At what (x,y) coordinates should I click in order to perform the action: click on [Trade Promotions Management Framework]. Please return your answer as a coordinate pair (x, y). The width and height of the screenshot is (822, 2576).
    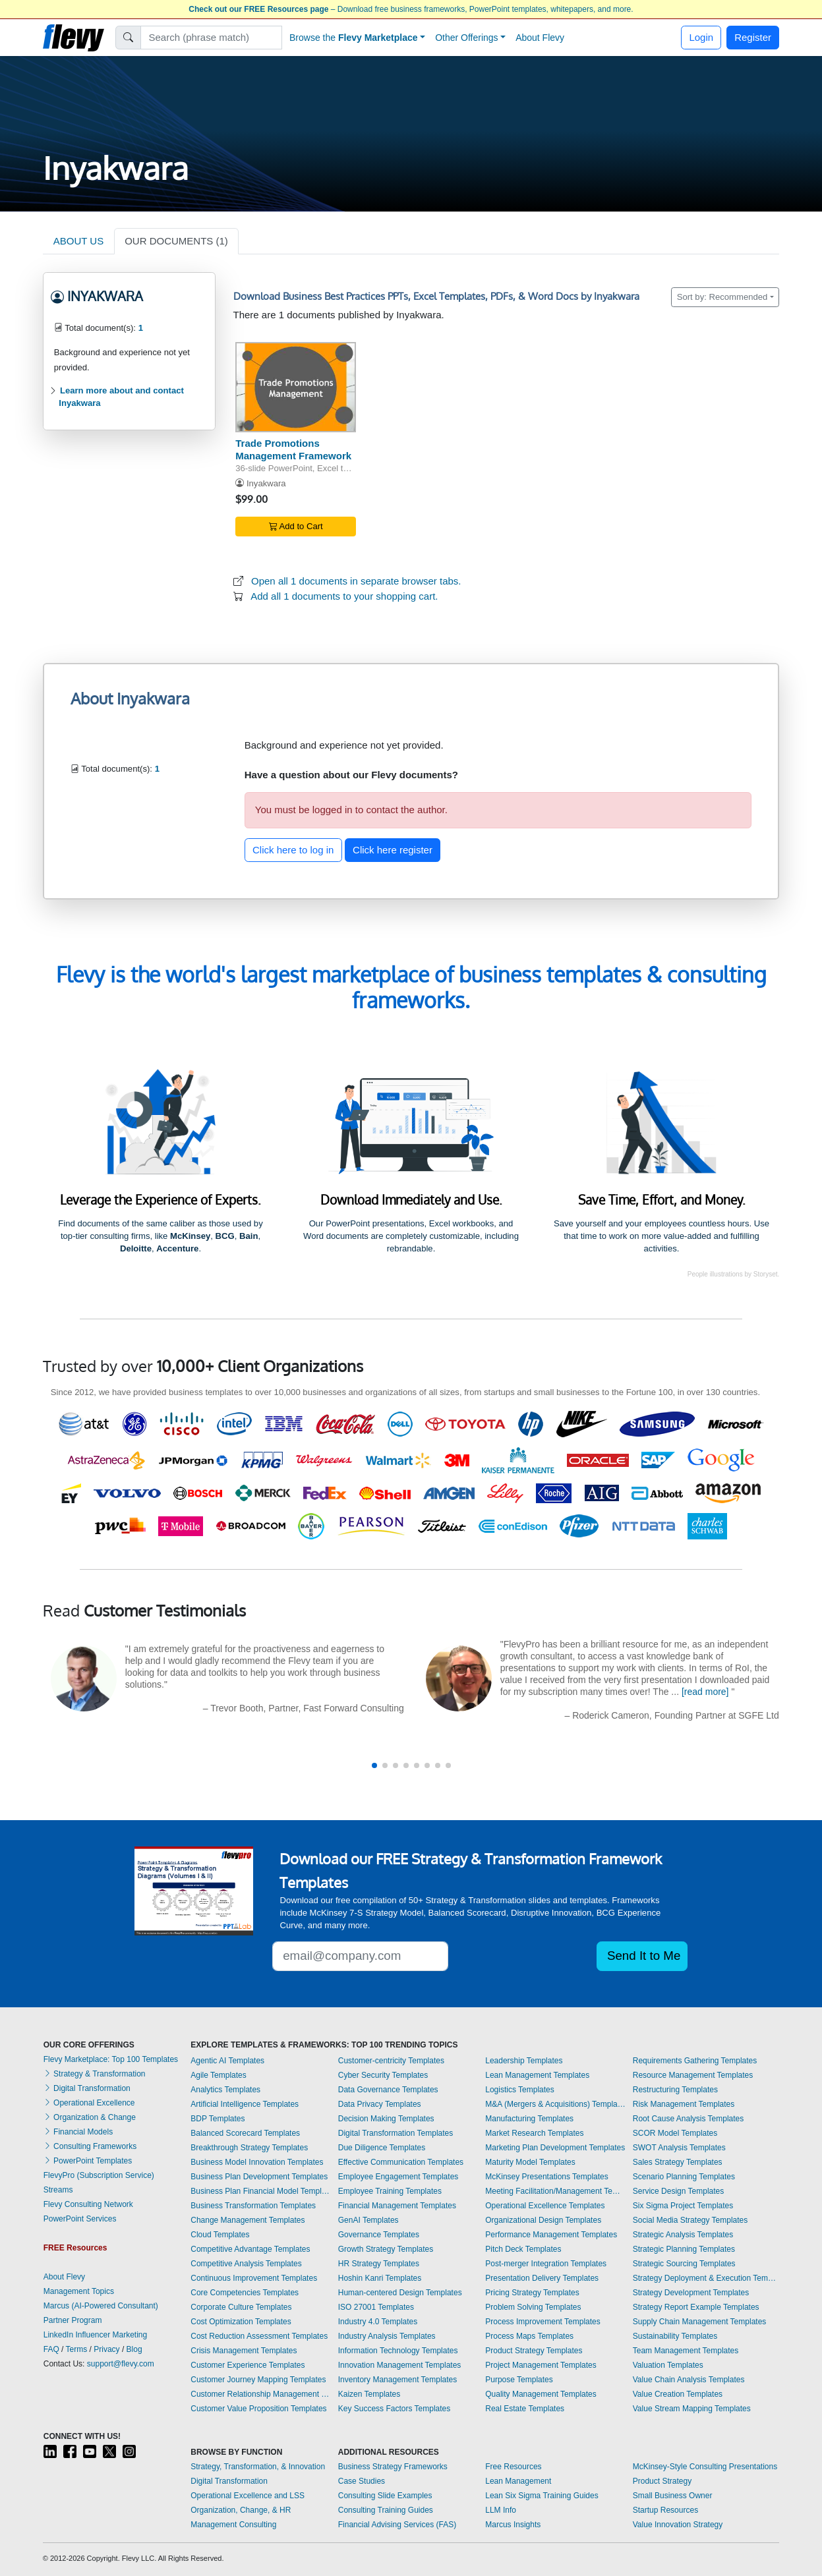
    Looking at the image, I should click on (295, 387).